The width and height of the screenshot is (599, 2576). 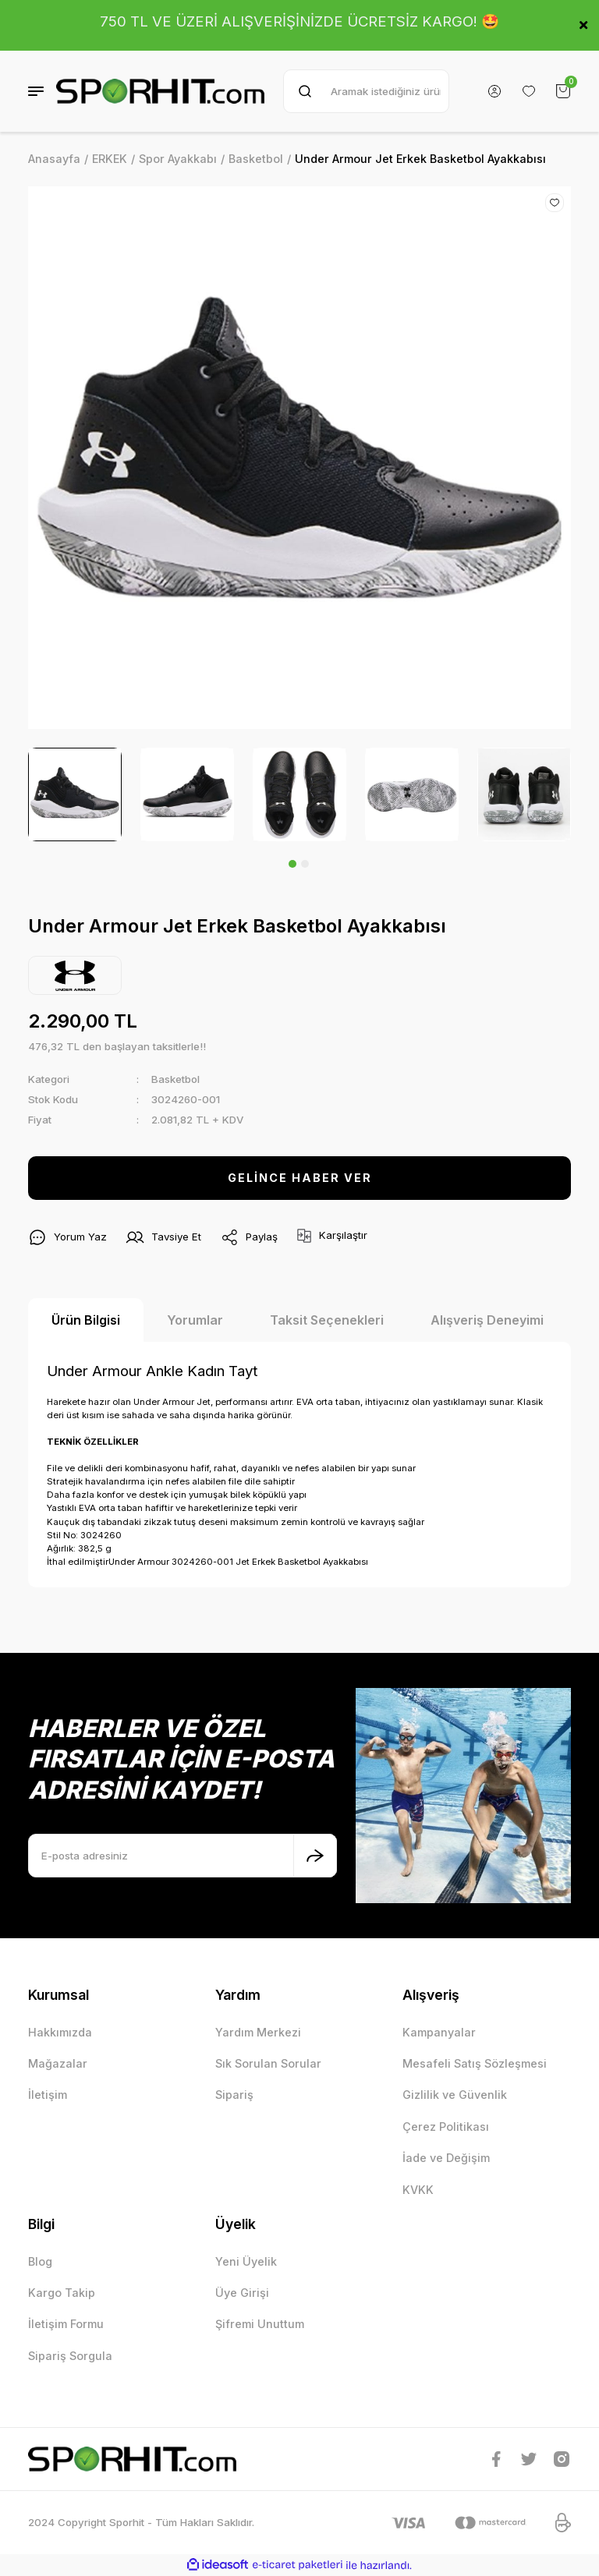 I want to click on 1 [tab], so click(x=292, y=864).